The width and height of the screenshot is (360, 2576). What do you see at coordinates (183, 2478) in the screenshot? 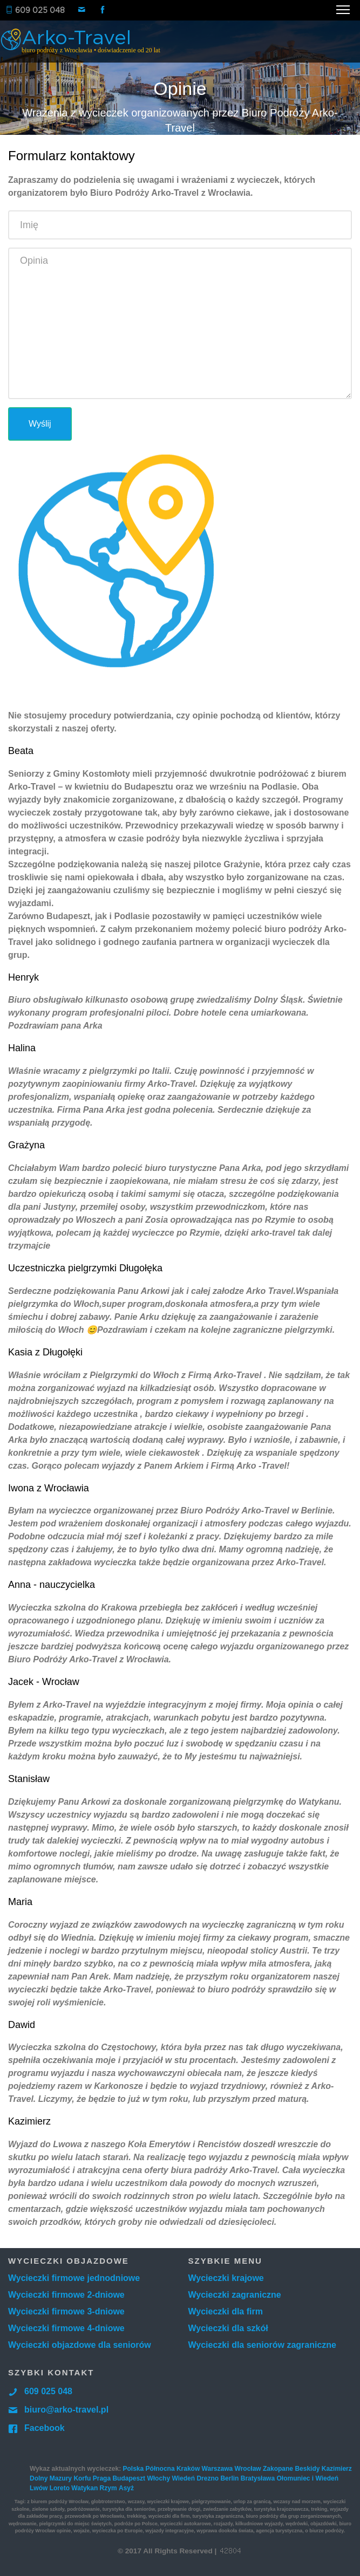
I see `Wiedeń` at bounding box center [183, 2478].